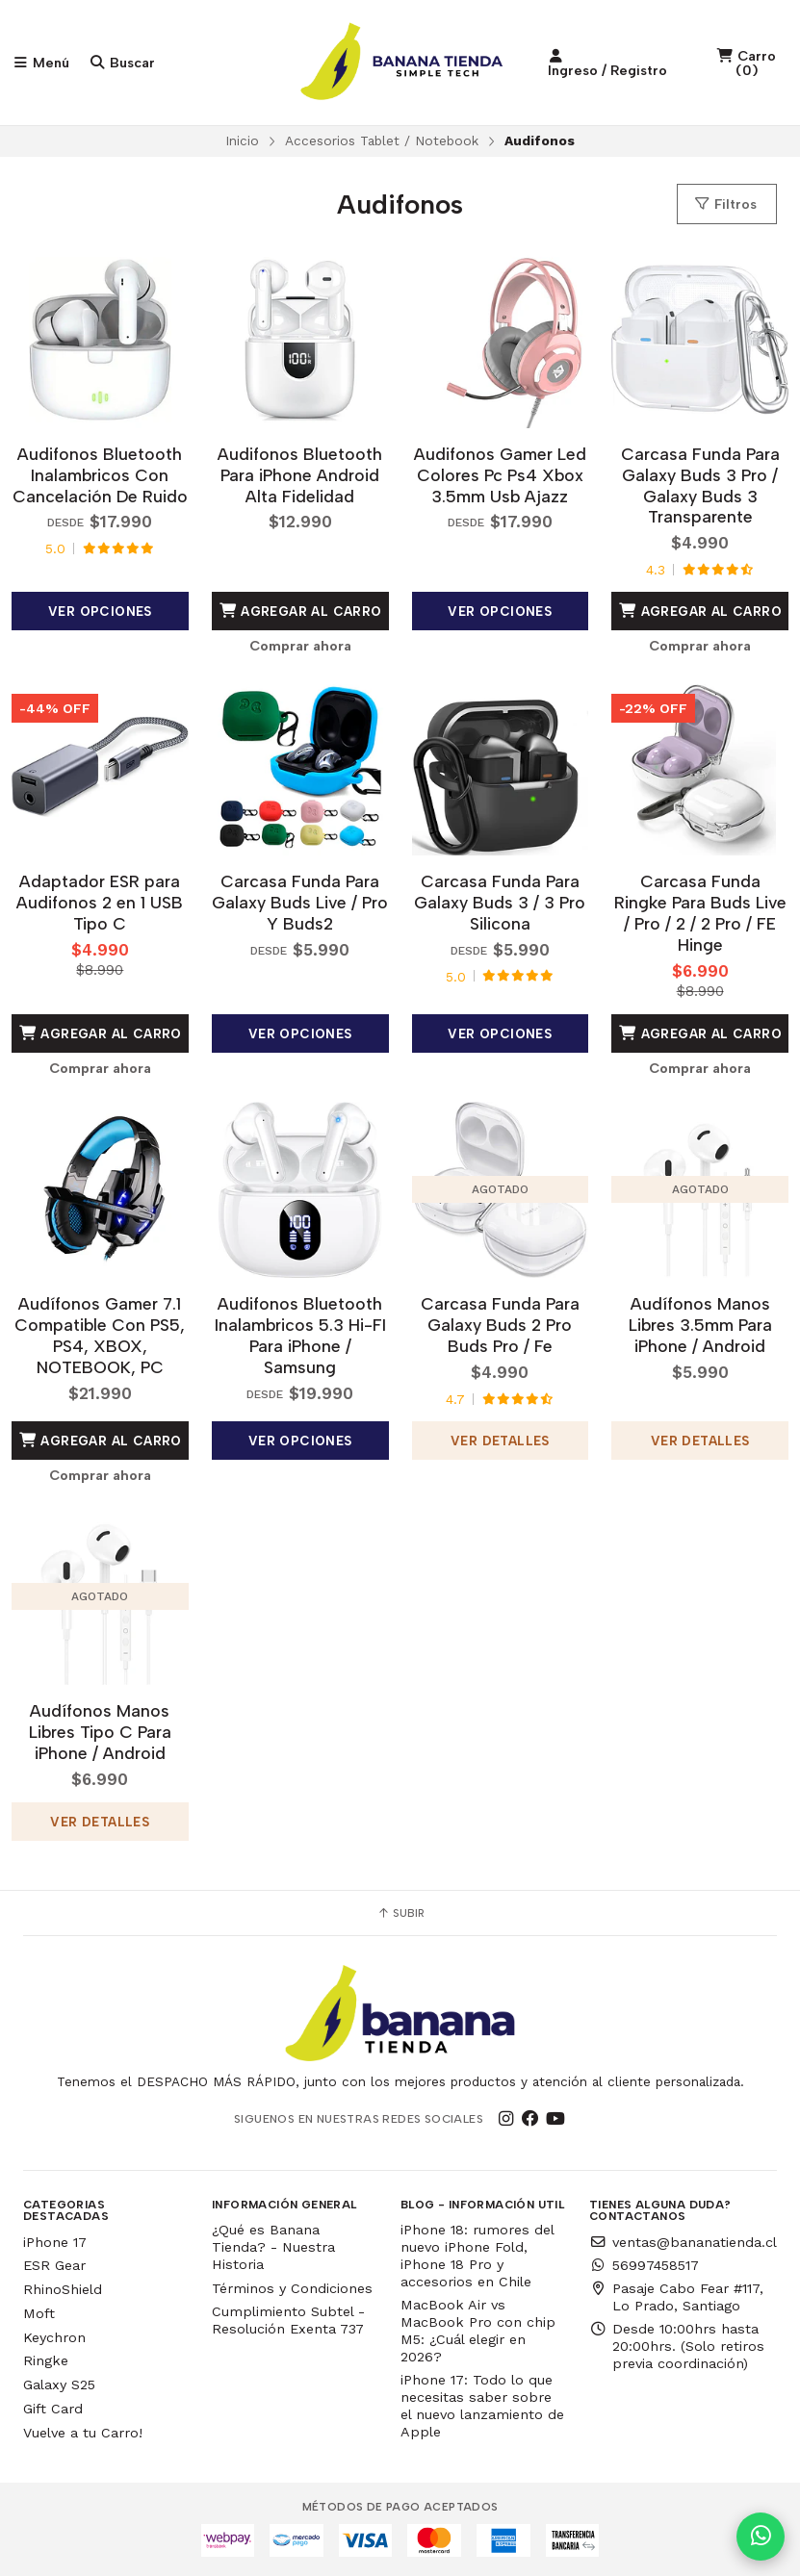  I want to click on Moft, so click(39, 2313).